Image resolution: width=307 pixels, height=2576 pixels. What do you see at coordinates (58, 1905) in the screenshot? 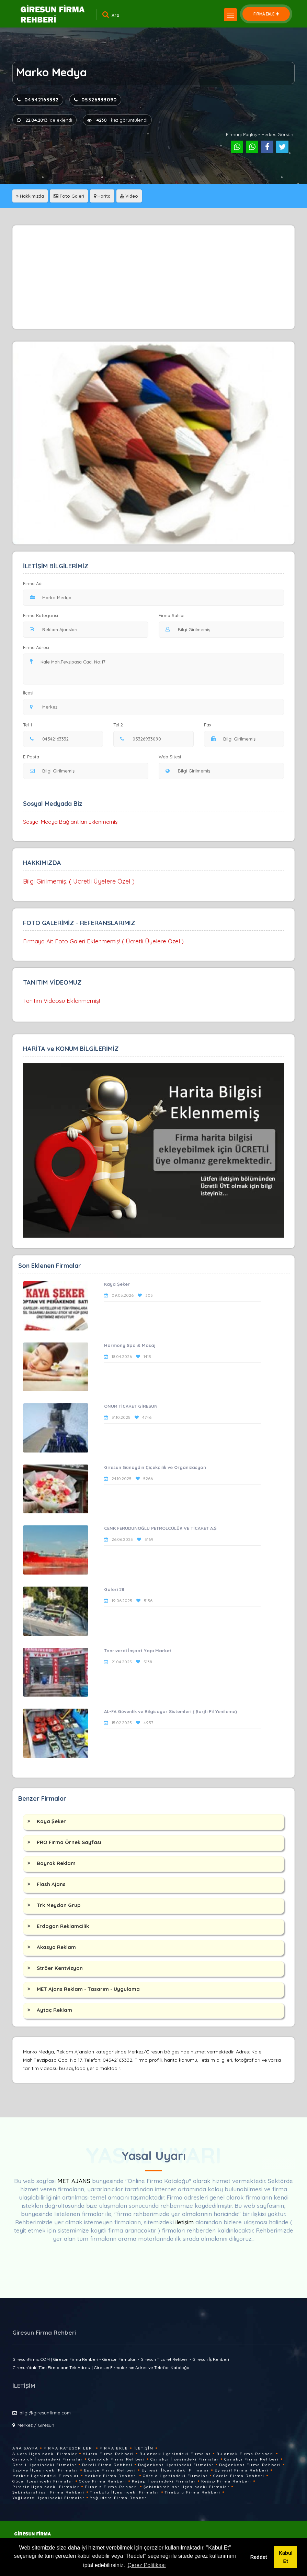
I see `Trk Meydan Grup` at bounding box center [58, 1905].